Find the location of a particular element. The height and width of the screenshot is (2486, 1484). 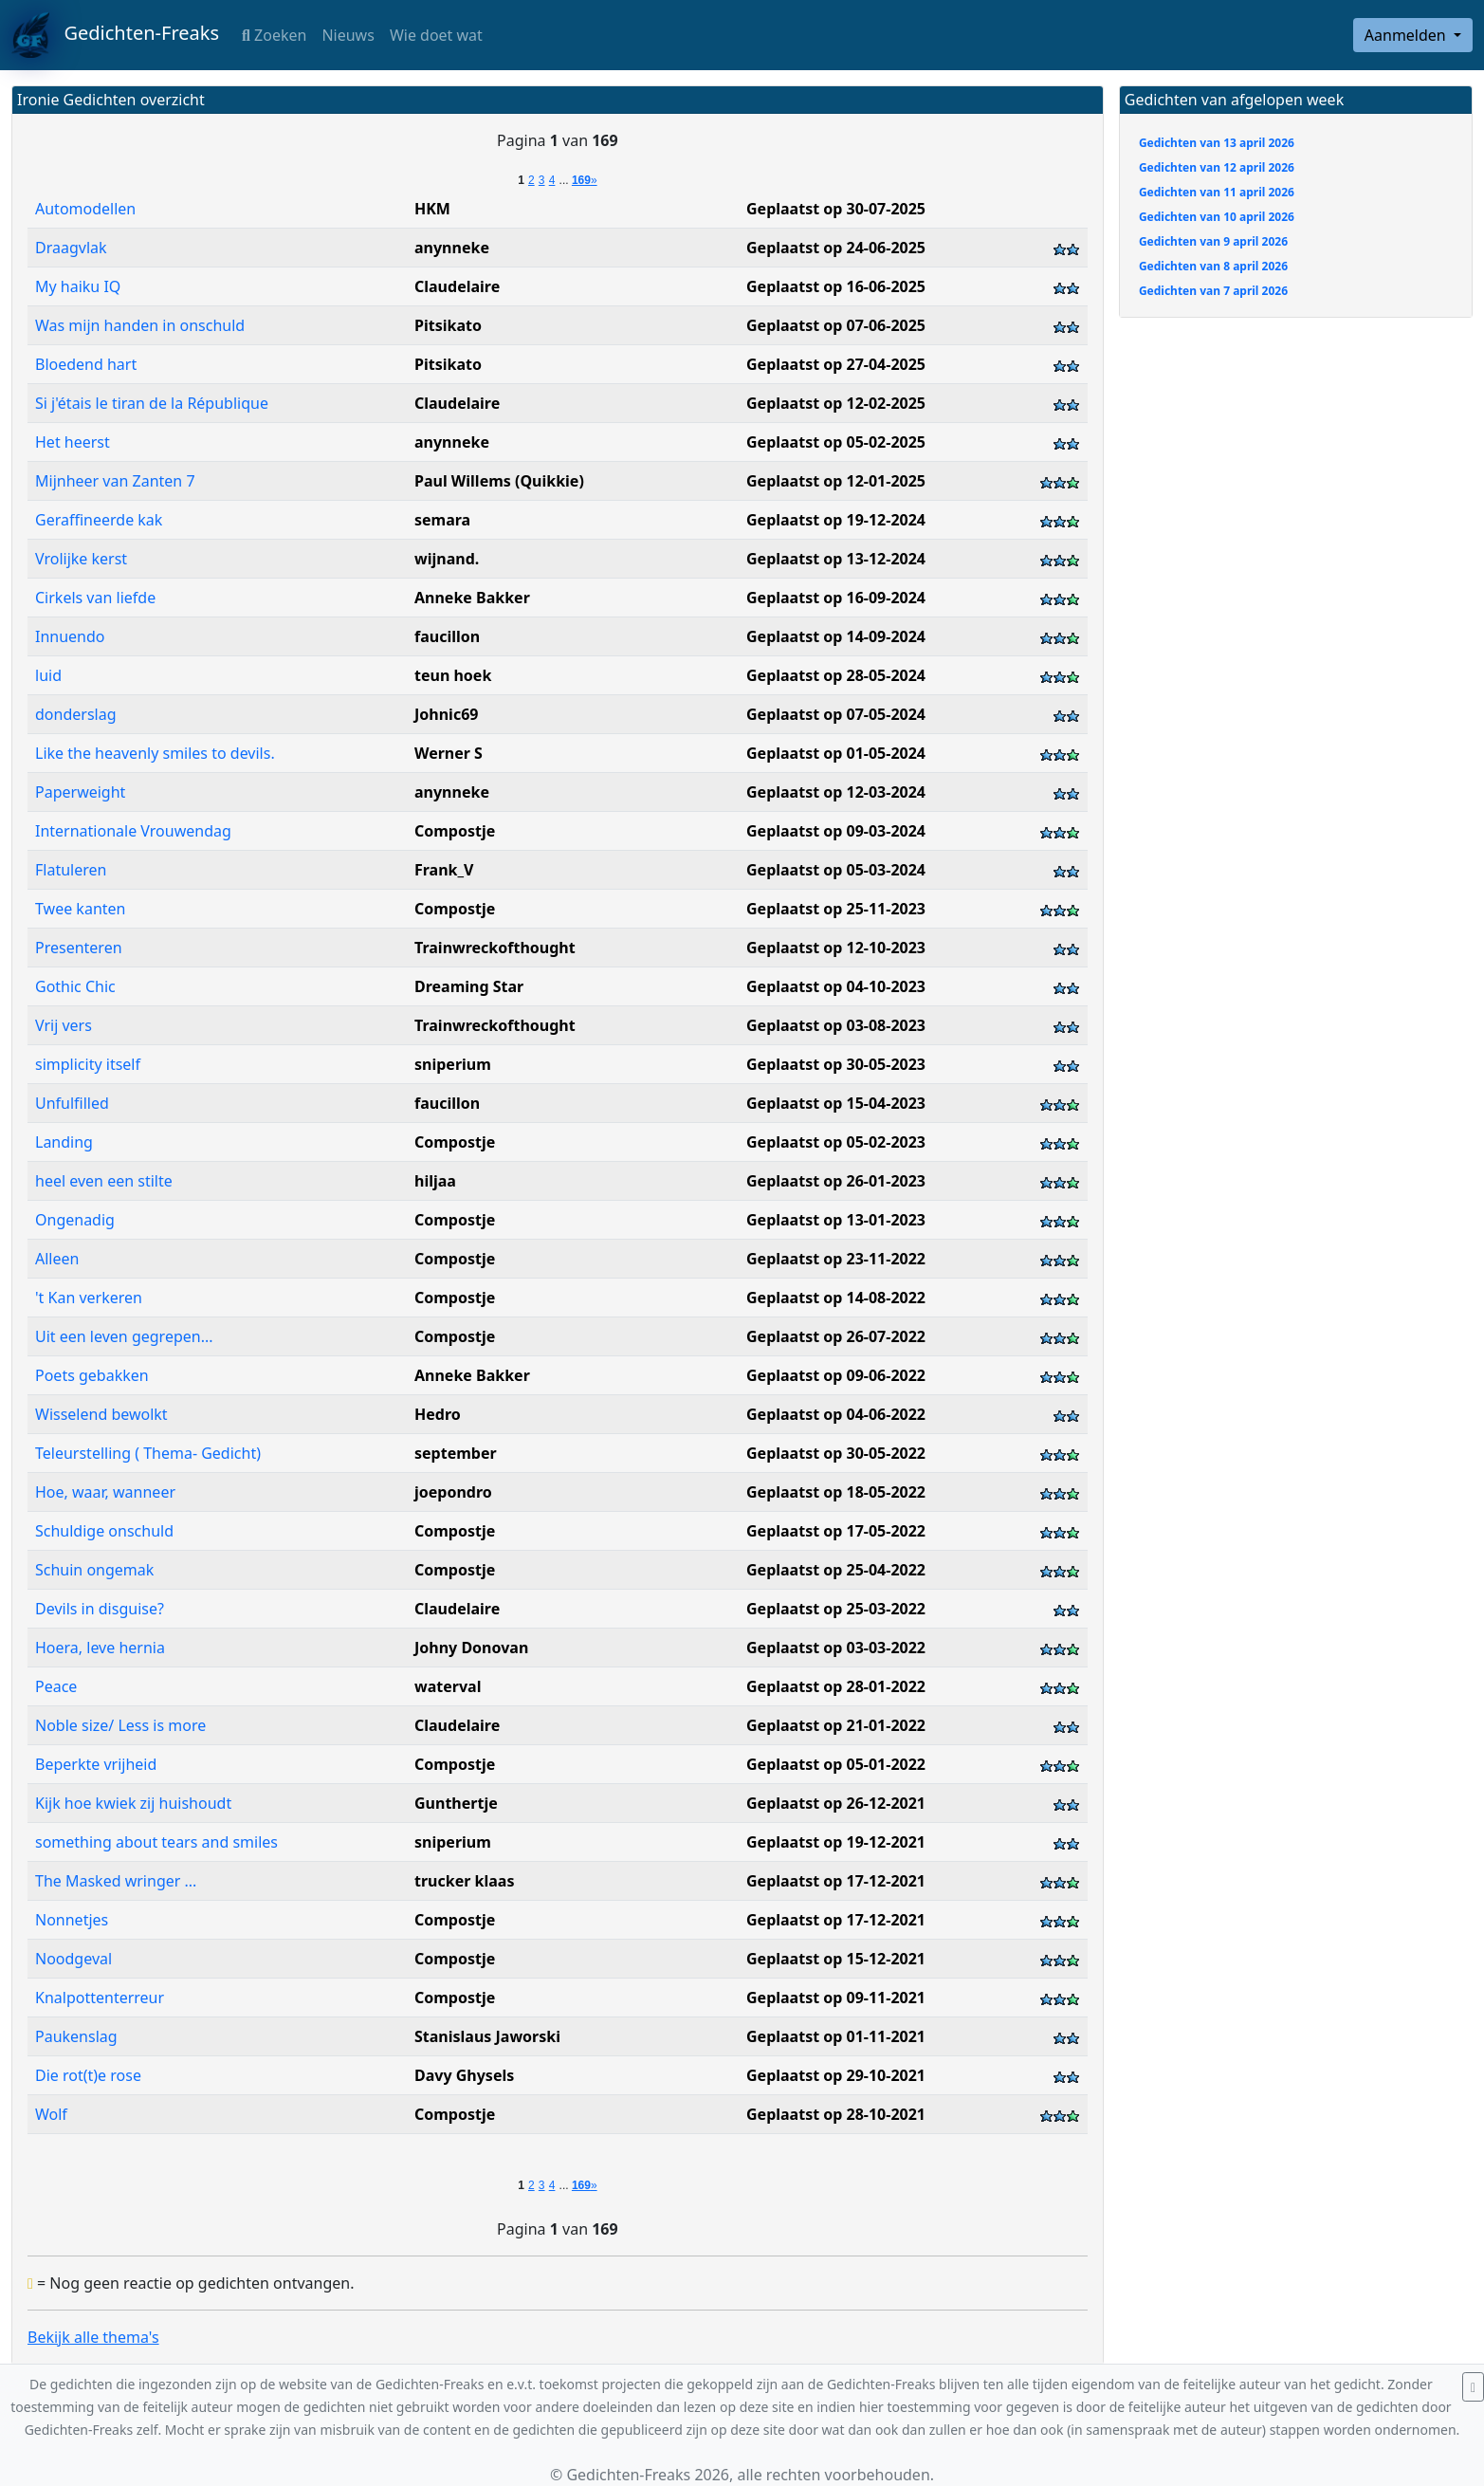

Geplaatst op 28-05-2024 is located at coordinates (835, 675).